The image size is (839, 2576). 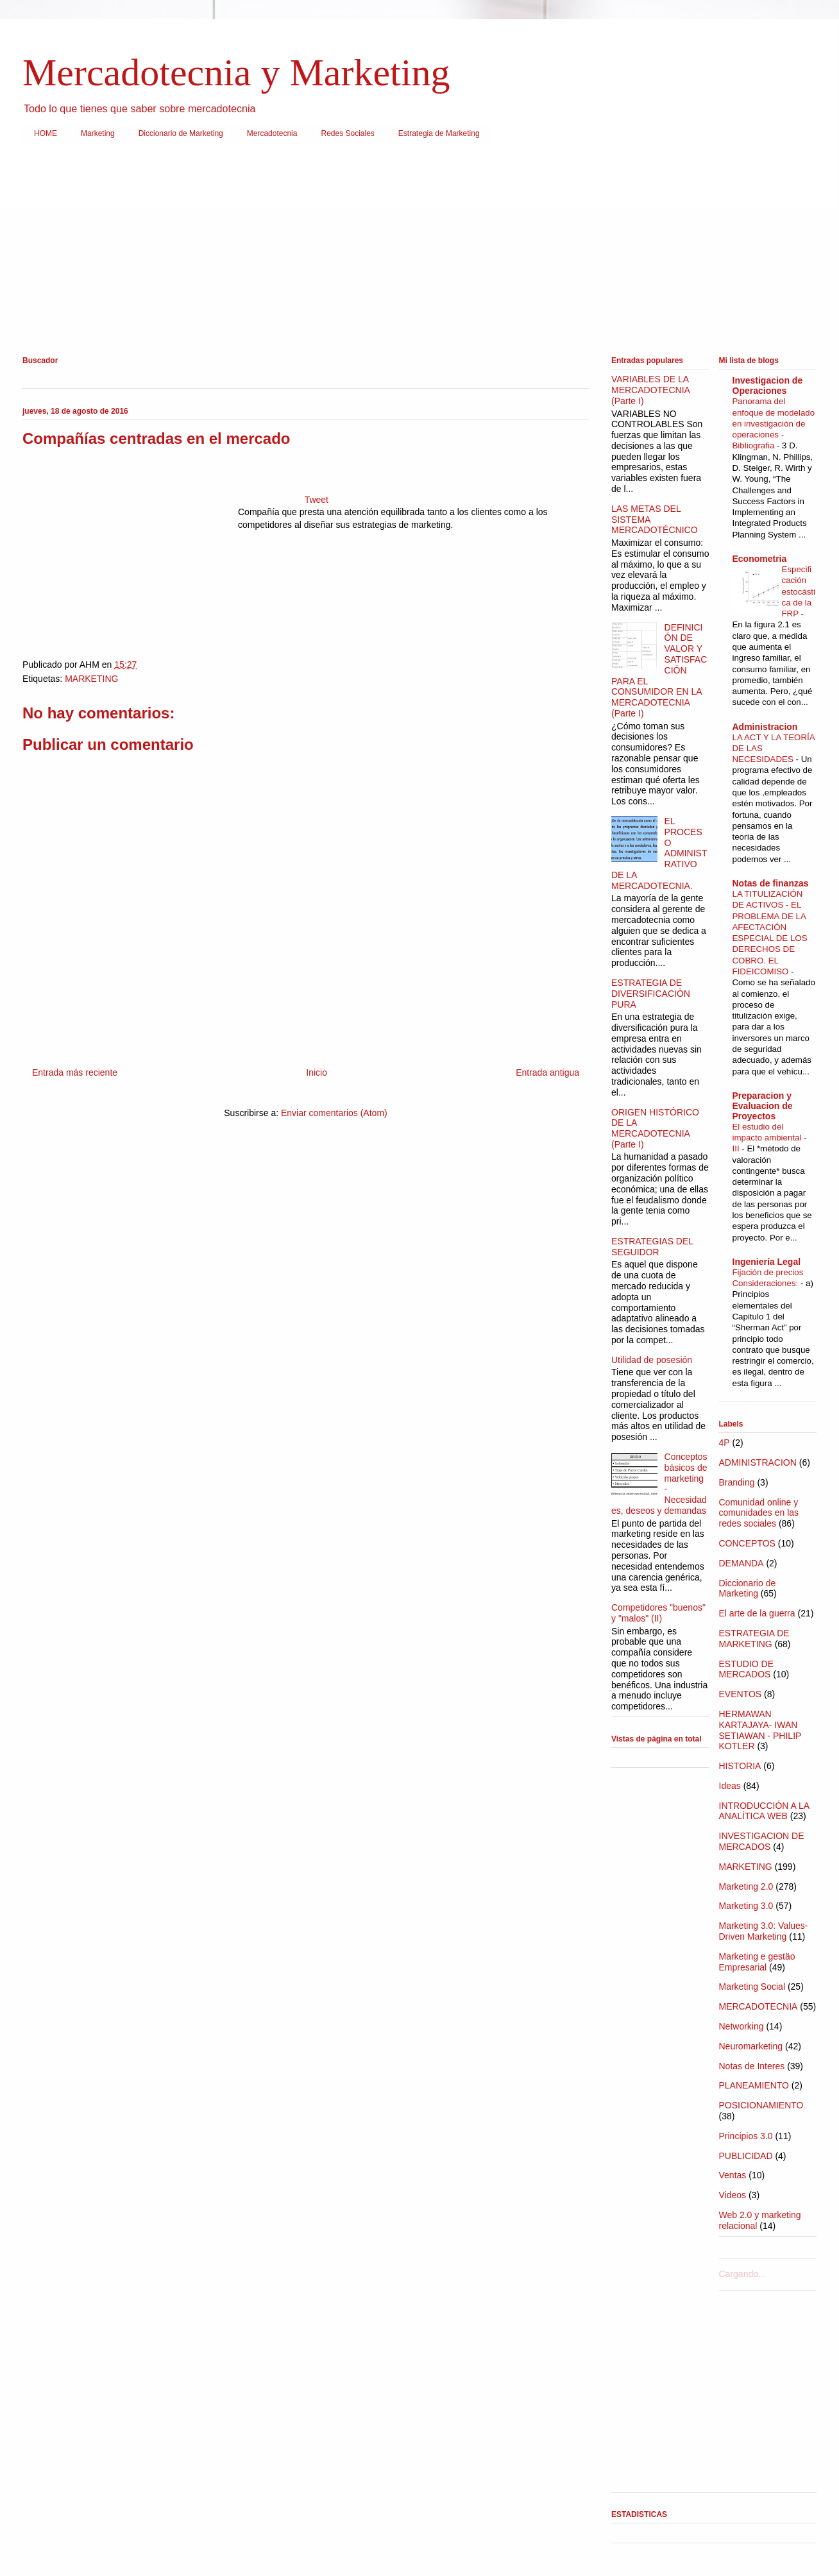 What do you see at coordinates (547, 1072) in the screenshot?
I see `Entrada antigua` at bounding box center [547, 1072].